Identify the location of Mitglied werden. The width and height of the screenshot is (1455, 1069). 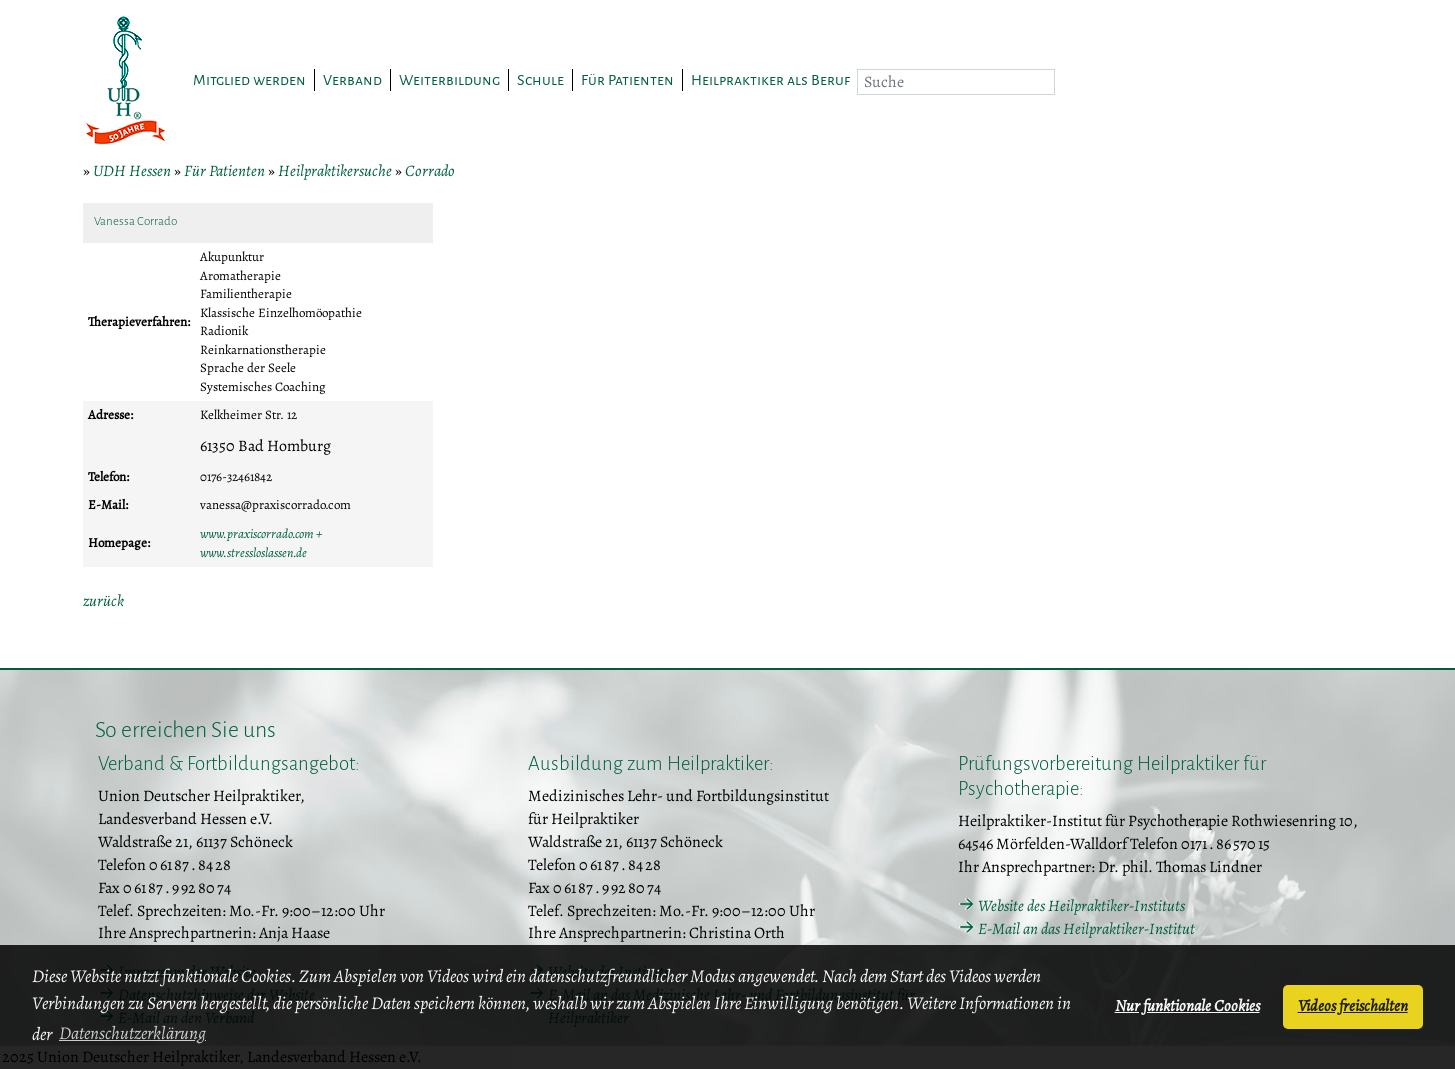
(249, 80).